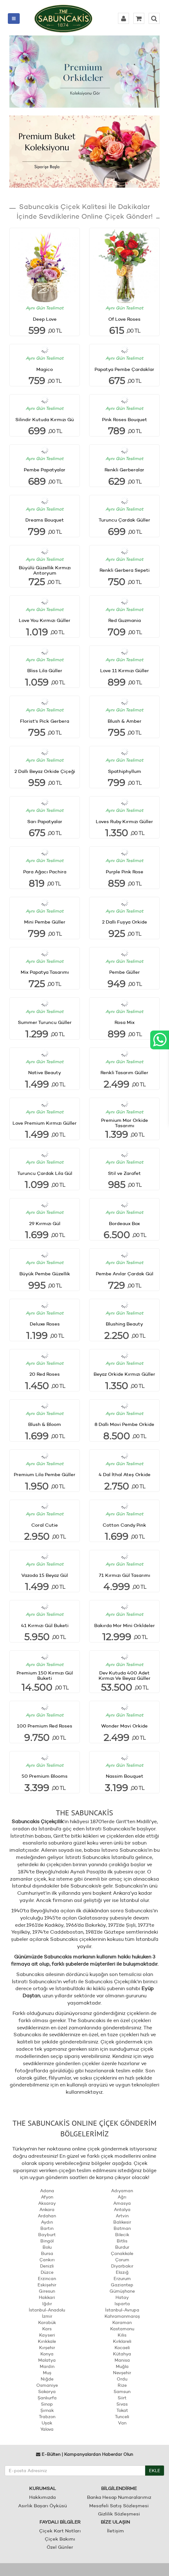 Image resolution: width=169 pixels, height=2576 pixels. I want to click on Nevşehir, so click(122, 2372).